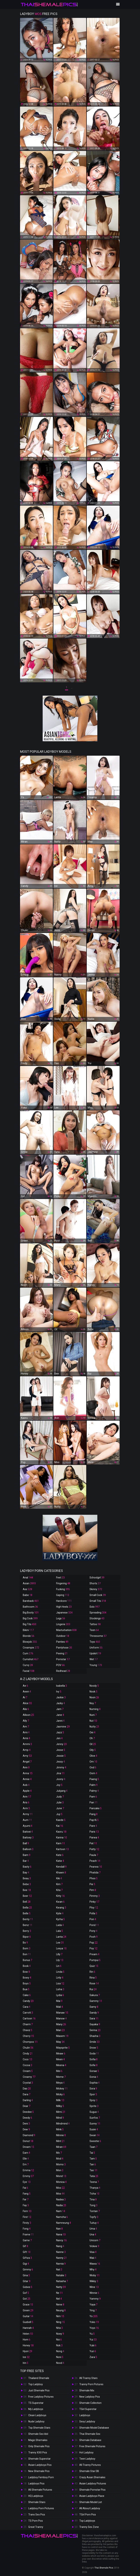  I want to click on Kylie, so click(59, 1913).